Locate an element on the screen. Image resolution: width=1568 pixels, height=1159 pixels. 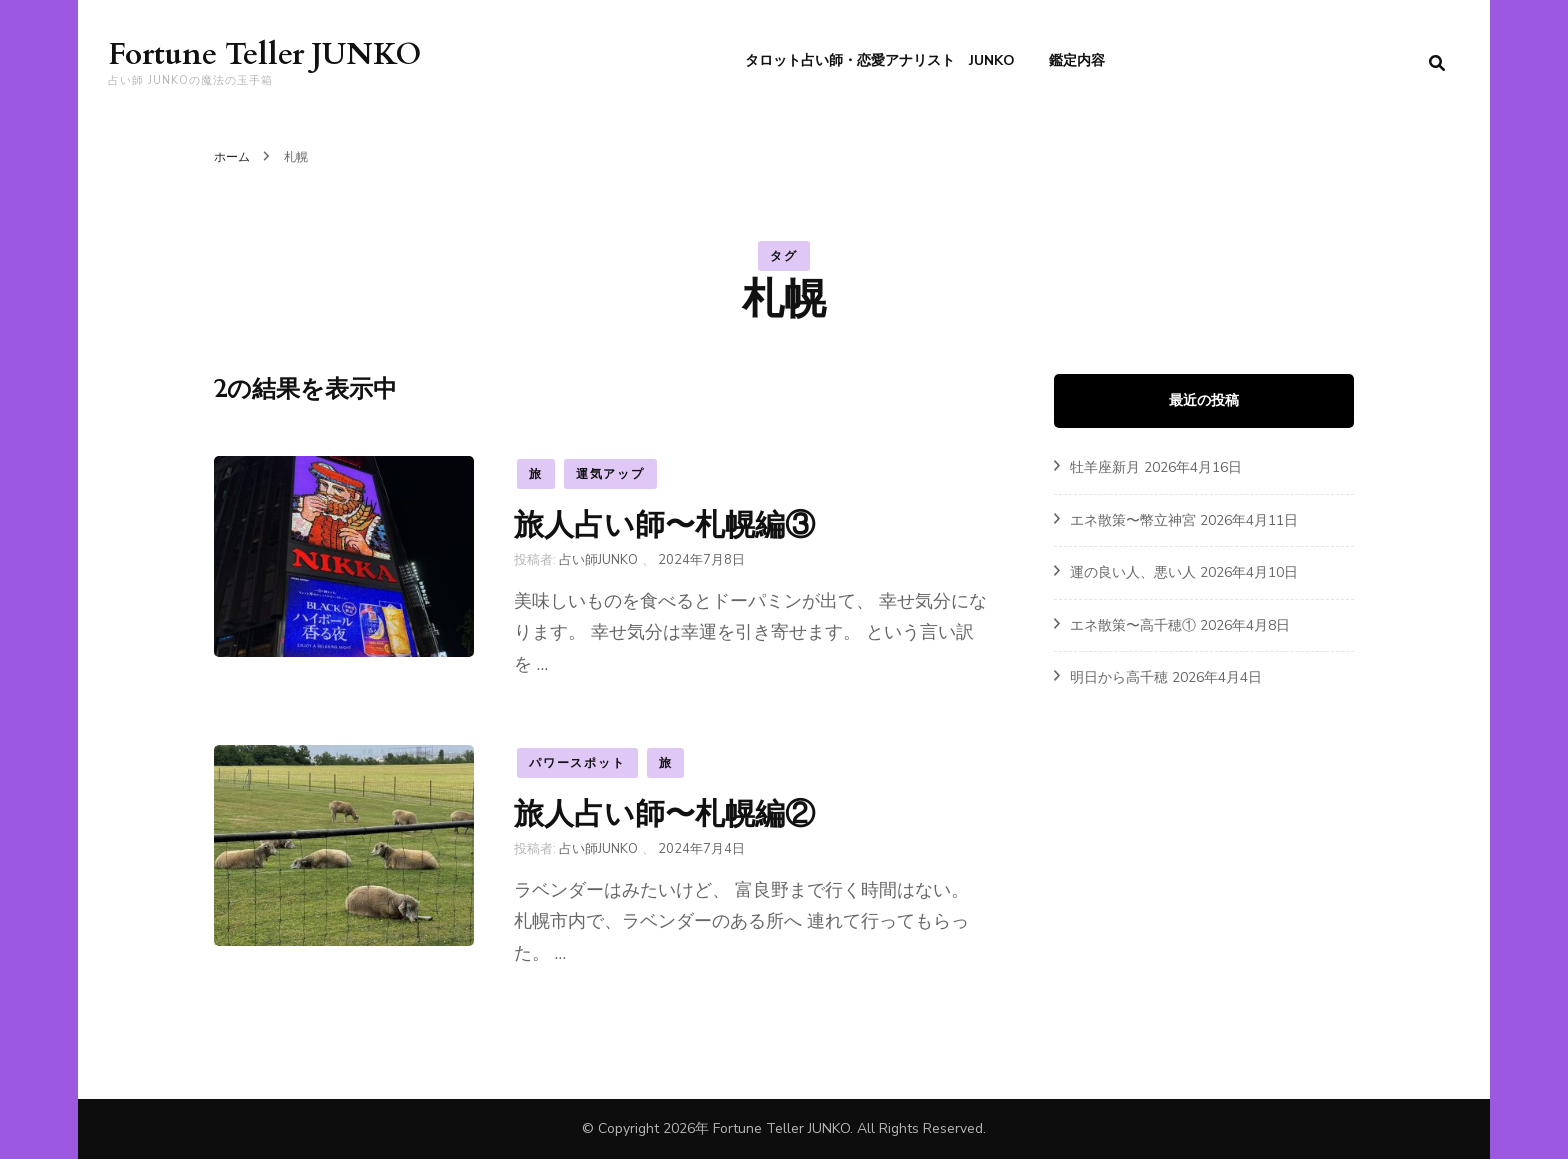
エネ散策〜高千穂① is located at coordinates (1133, 625).